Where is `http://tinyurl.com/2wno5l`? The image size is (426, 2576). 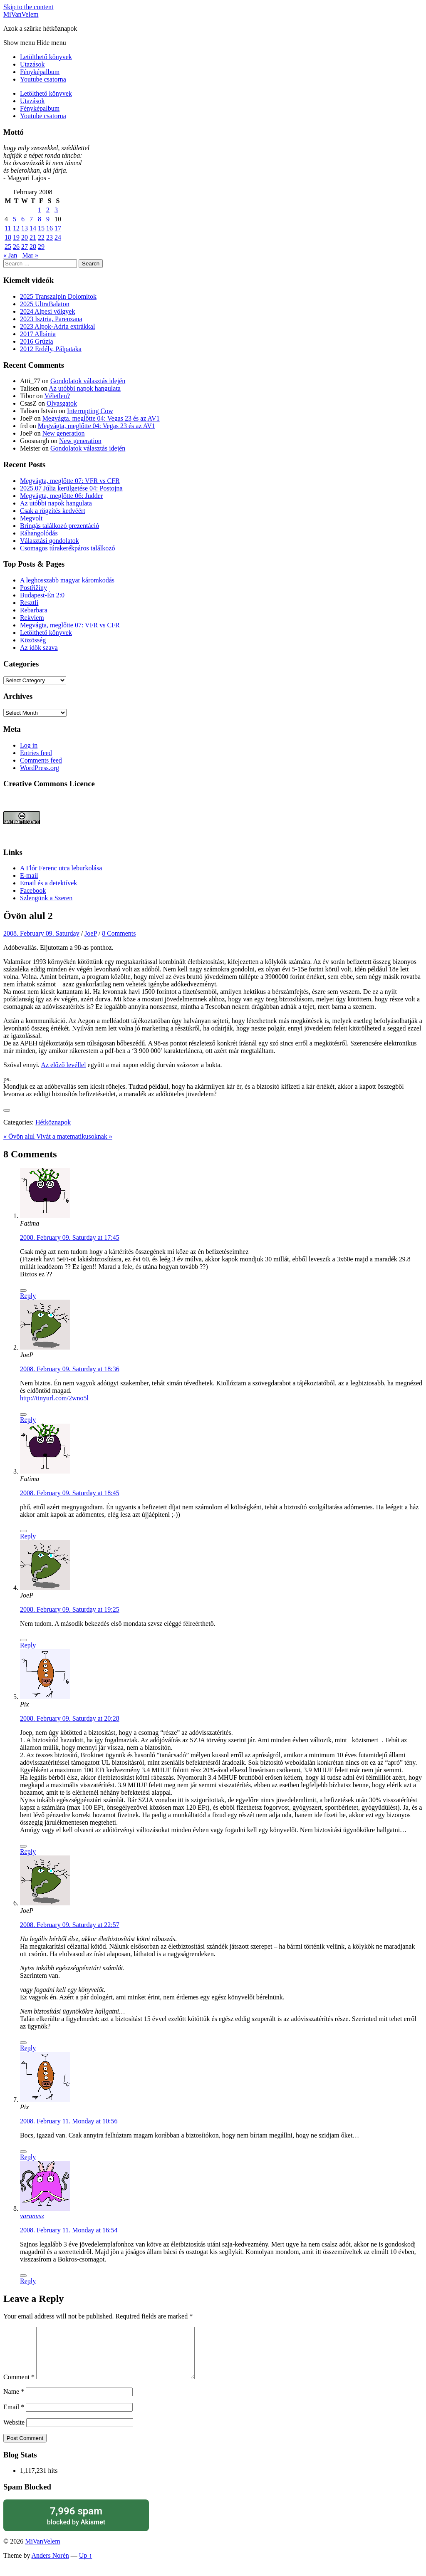
http://tinyurl.com/2wno5l is located at coordinates (54, 1398).